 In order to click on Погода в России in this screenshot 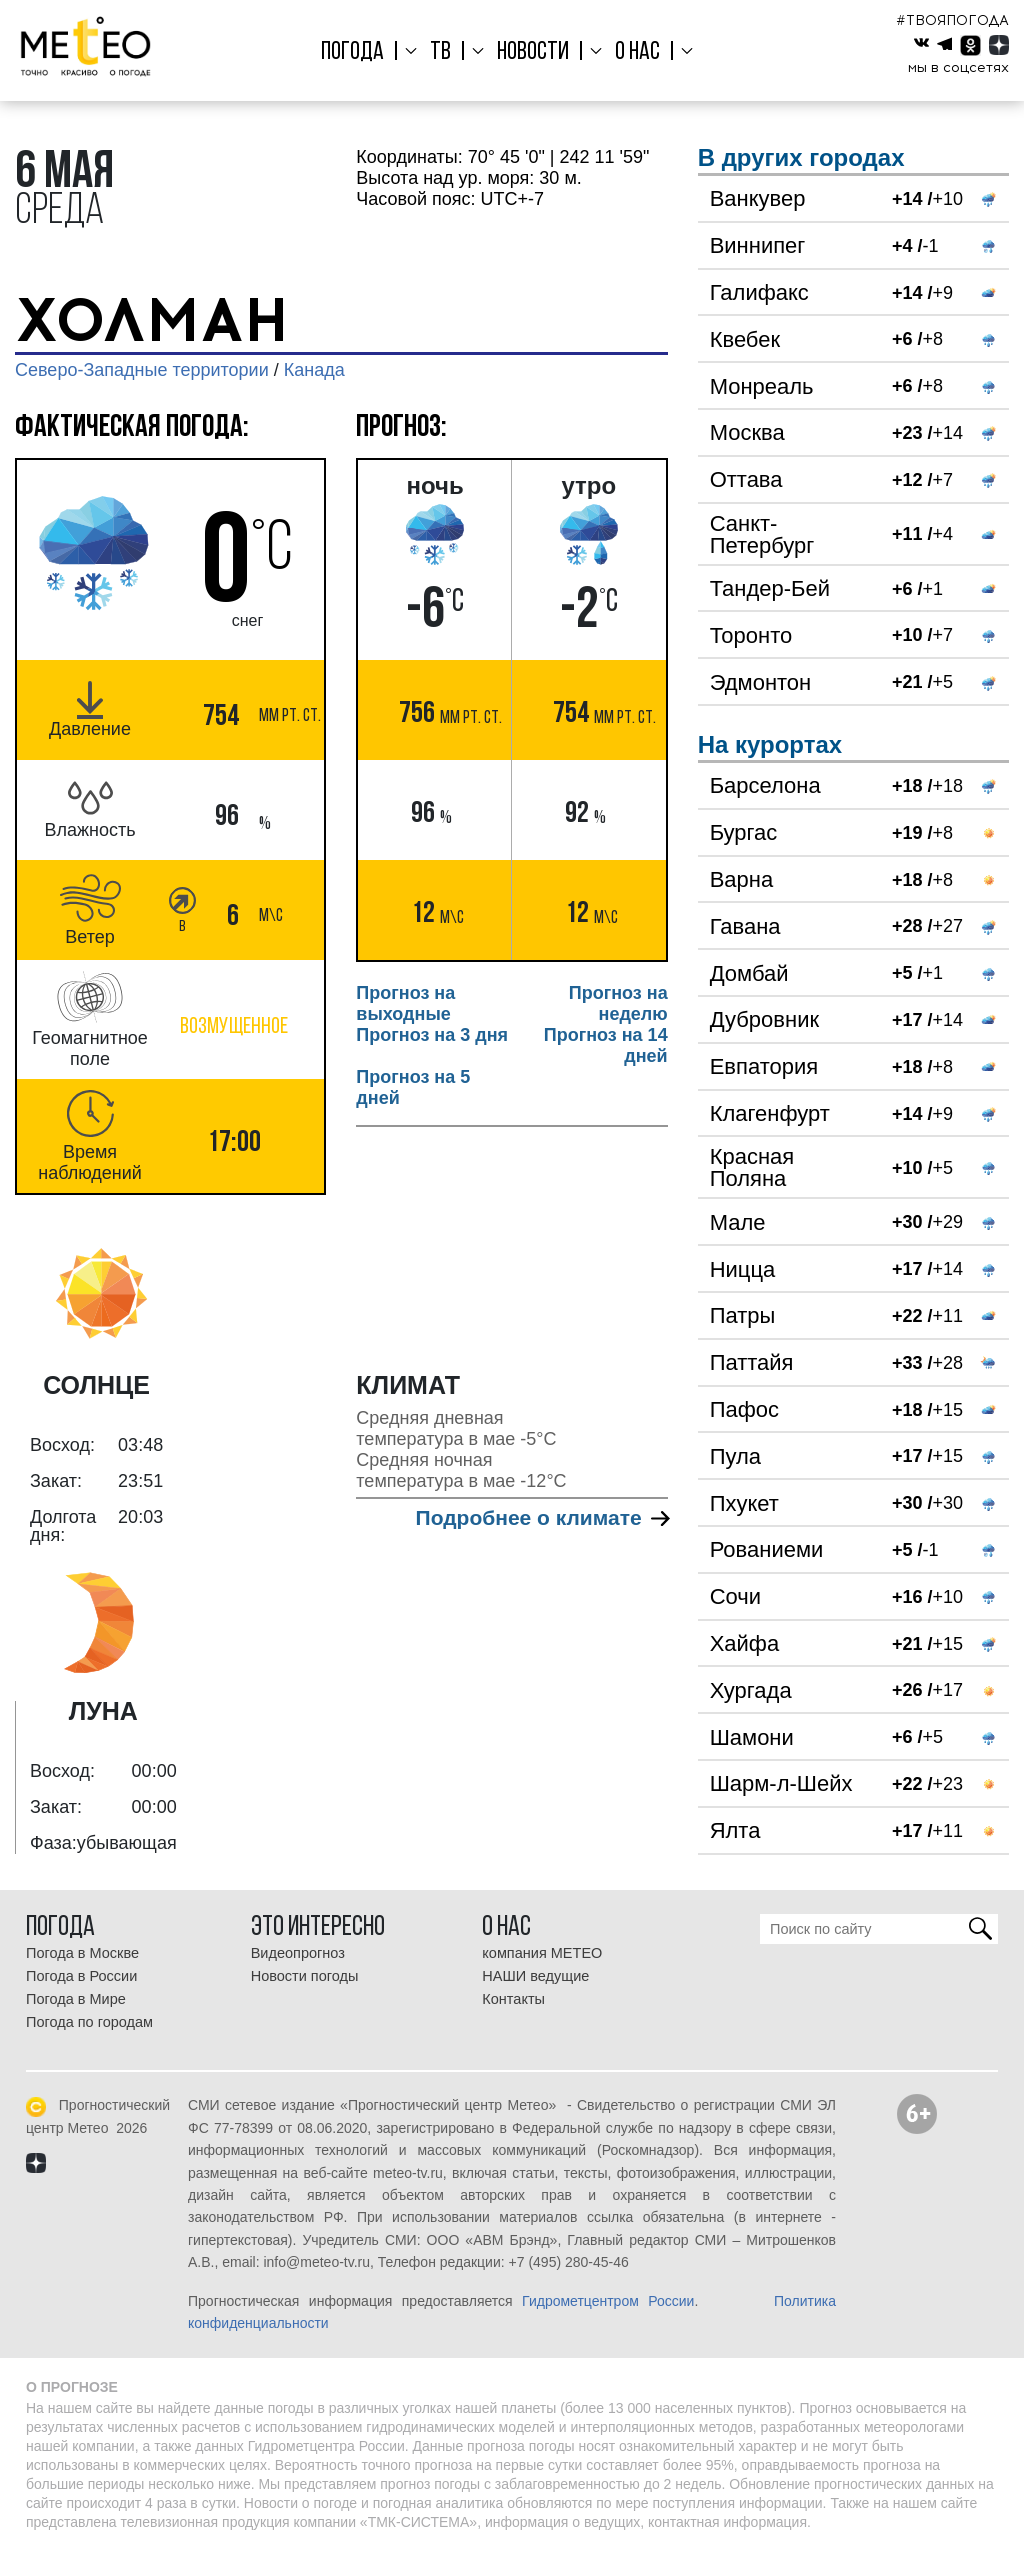, I will do `click(81, 1976)`.